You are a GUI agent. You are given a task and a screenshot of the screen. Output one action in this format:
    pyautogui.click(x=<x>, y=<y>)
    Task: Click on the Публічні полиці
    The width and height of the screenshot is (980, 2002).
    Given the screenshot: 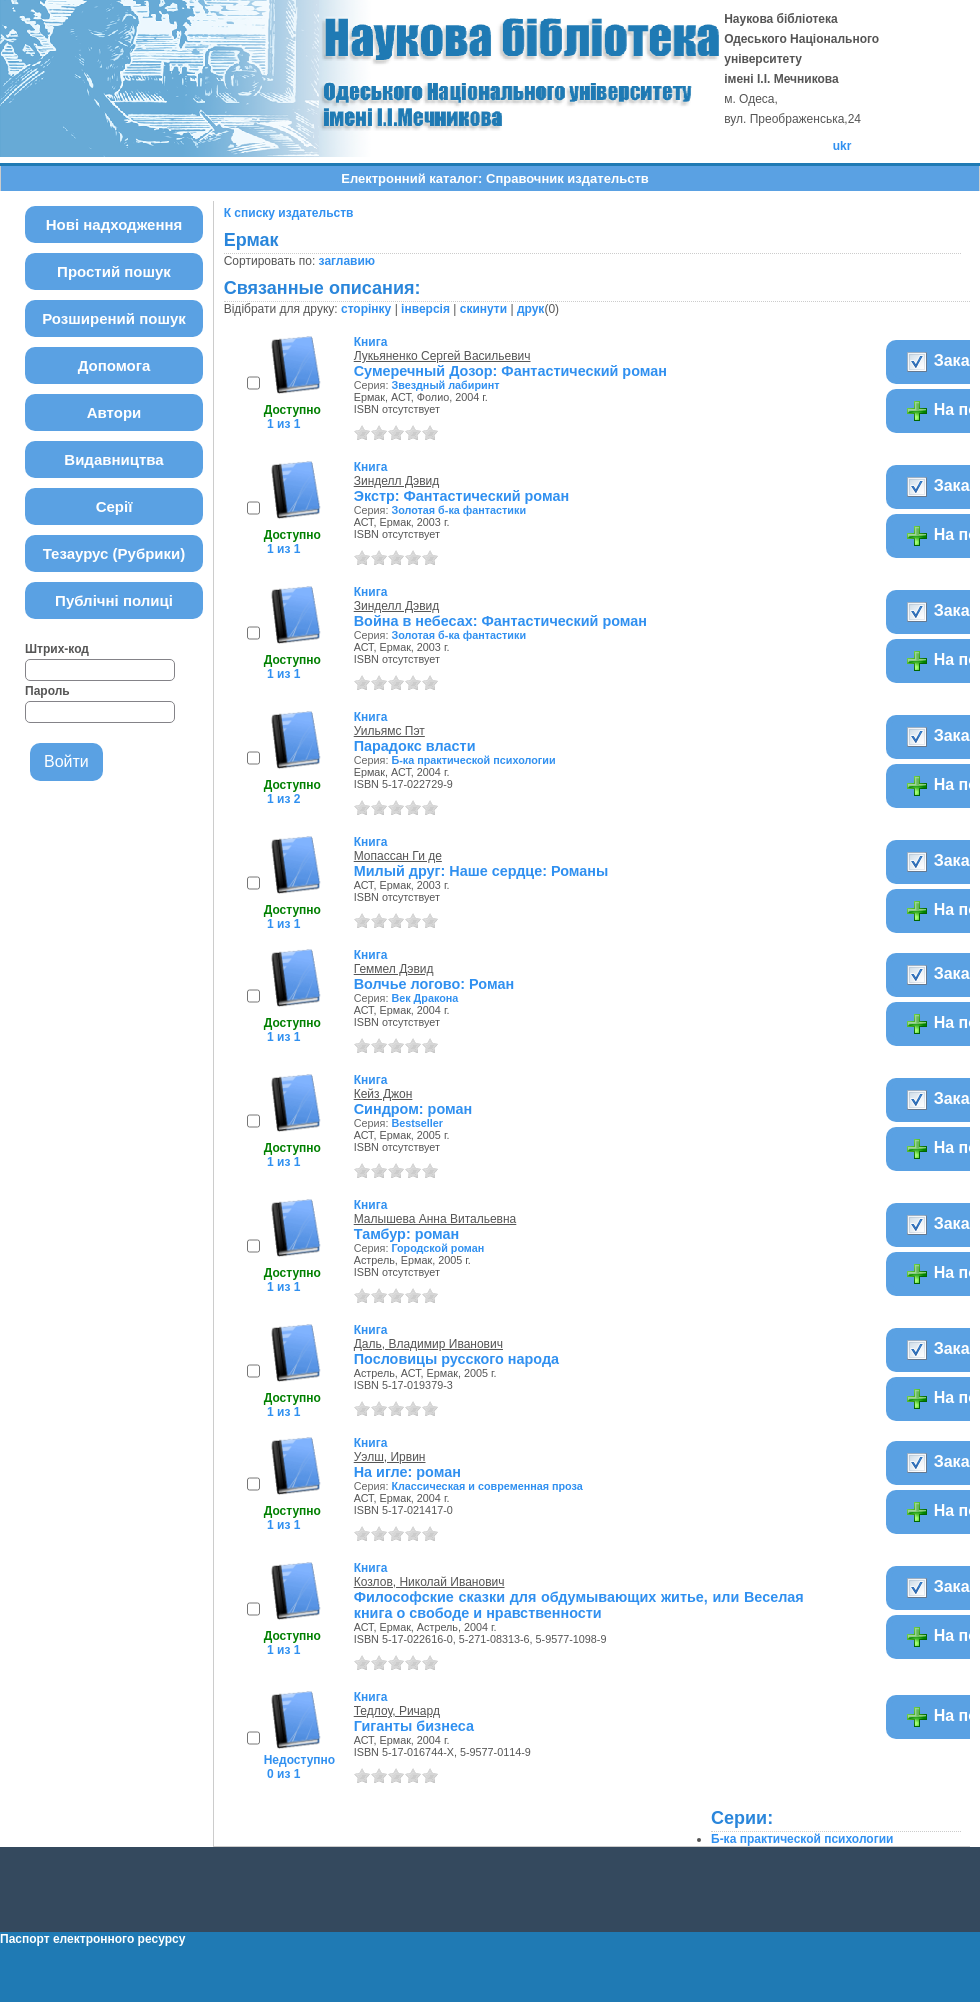 What is the action you would take?
    pyautogui.click(x=114, y=600)
    